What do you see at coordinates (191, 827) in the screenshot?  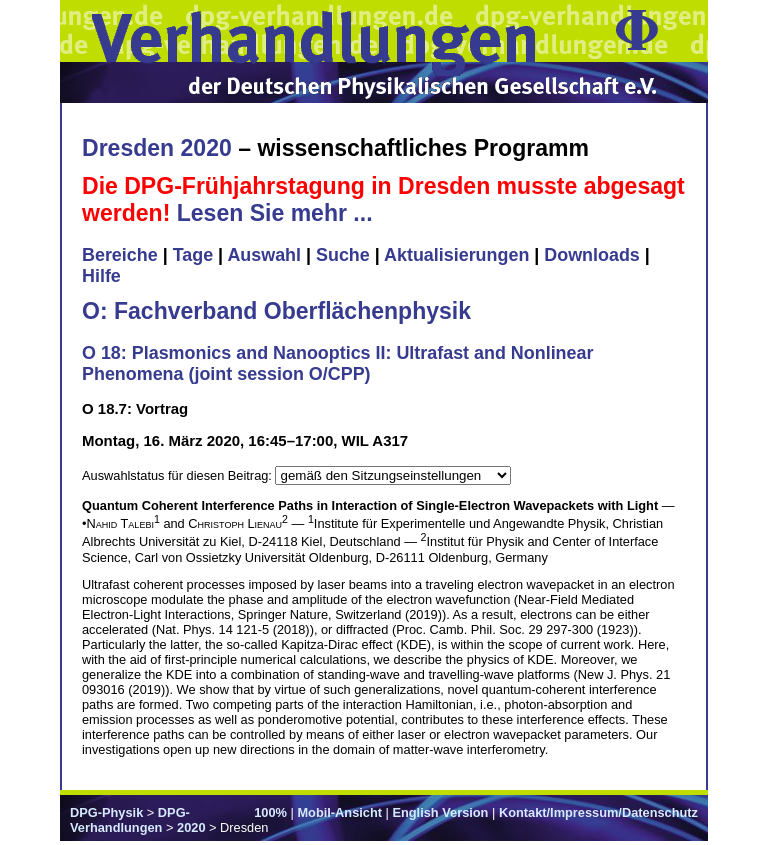 I see `2020` at bounding box center [191, 827].